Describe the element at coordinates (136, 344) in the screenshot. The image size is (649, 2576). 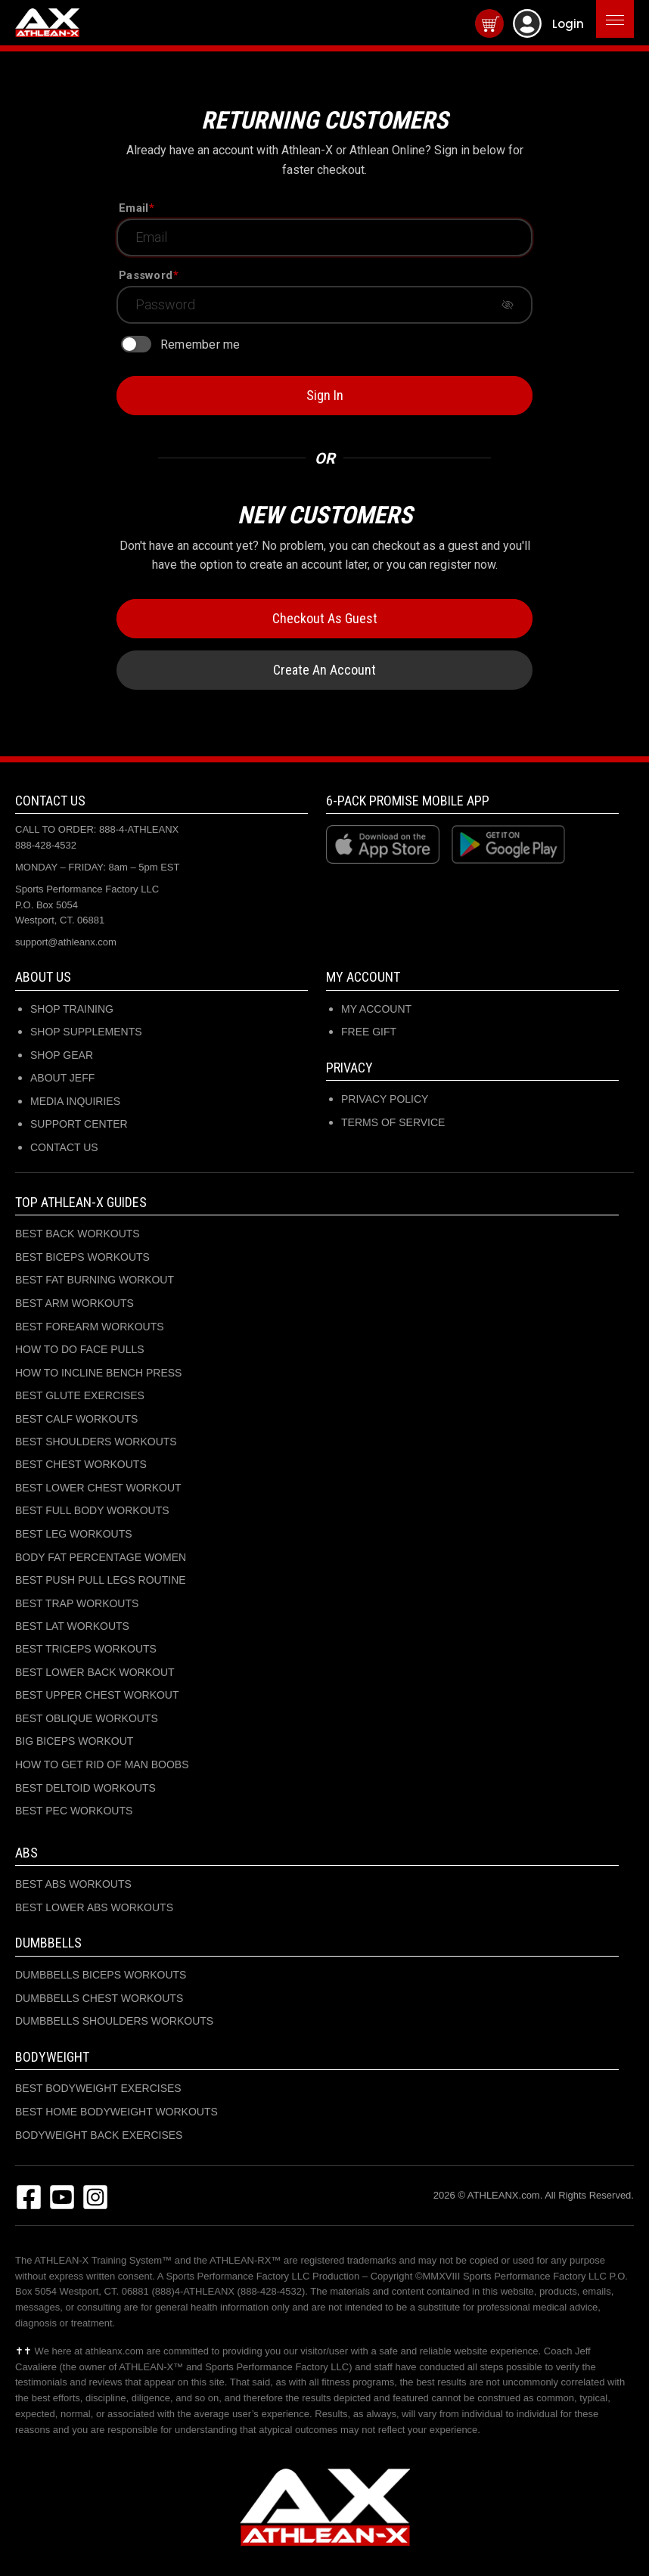
I see `[switch]` at that location.